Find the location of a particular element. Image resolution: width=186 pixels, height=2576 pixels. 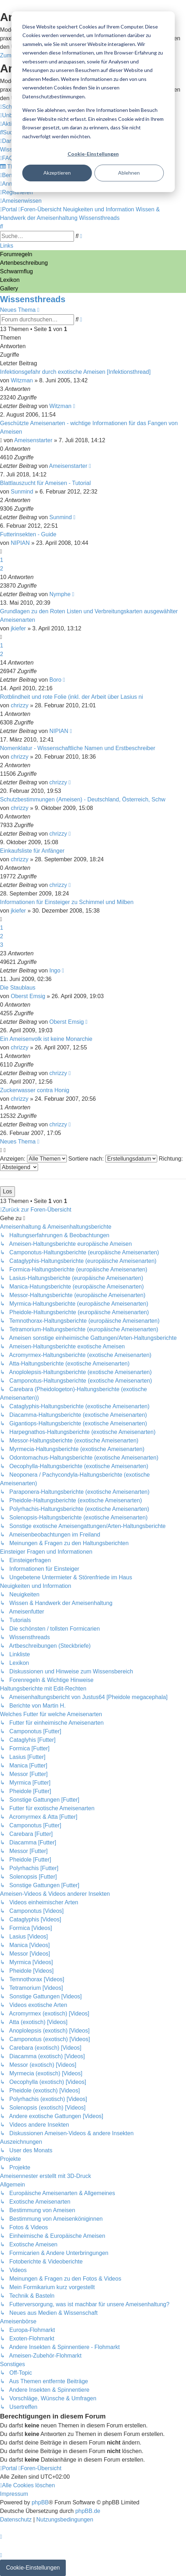

phpBB.de is located at coordinates (87, 2511).